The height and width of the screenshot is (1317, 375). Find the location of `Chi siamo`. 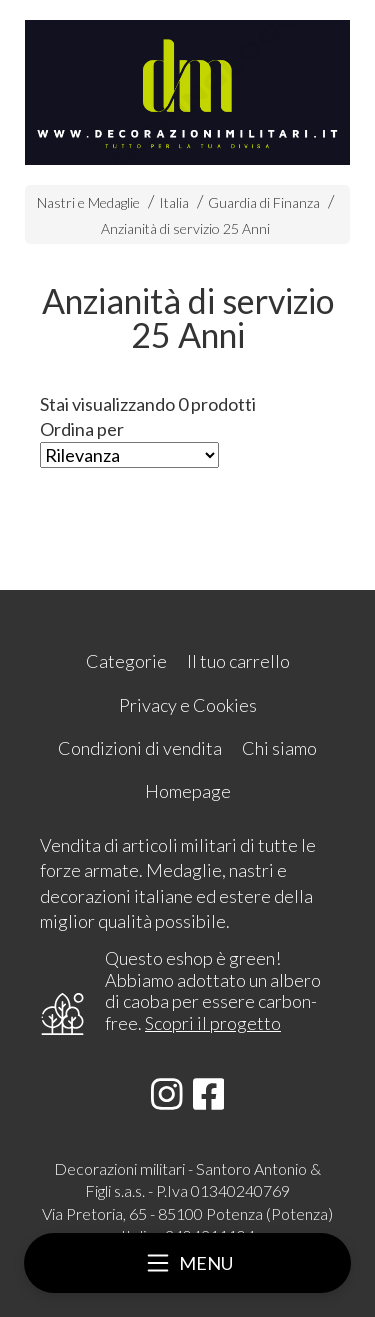

Chi siamo is located at coordinates (279, 748).